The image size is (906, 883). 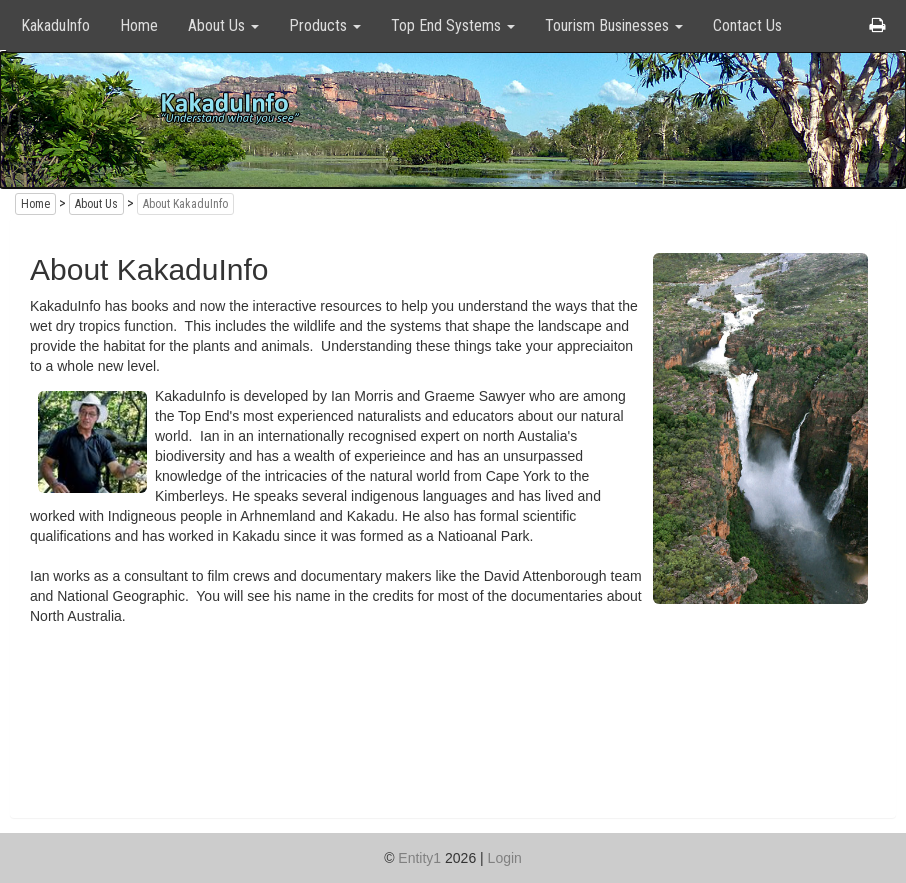 I want to click on Top End Systems, so click(x=453, y=25).